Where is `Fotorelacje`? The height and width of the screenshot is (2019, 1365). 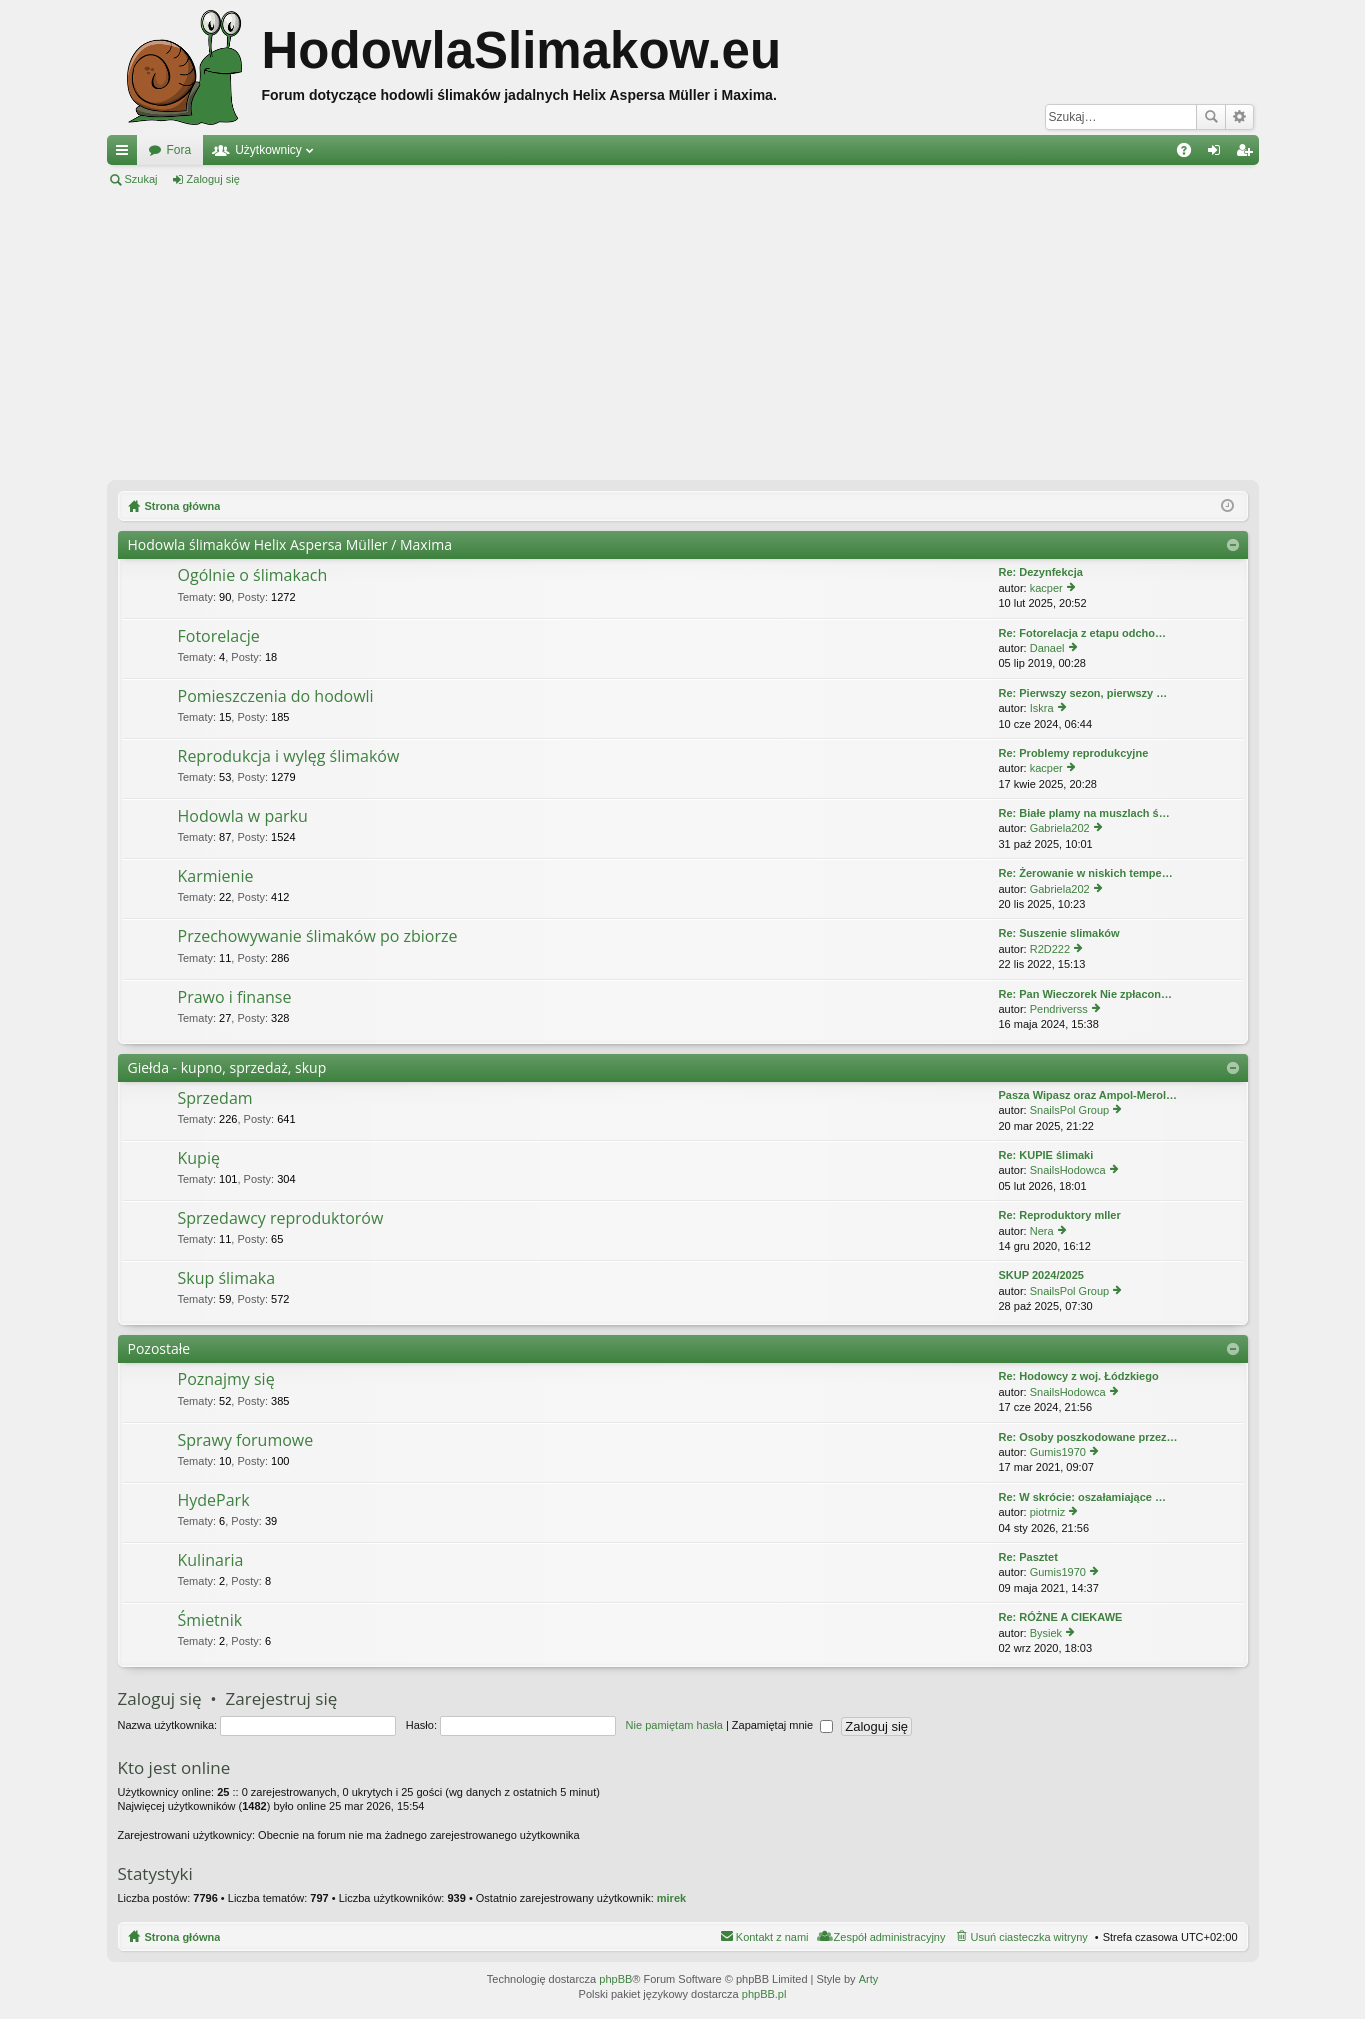 Fotorelacje is located at coordinates (219, 637).